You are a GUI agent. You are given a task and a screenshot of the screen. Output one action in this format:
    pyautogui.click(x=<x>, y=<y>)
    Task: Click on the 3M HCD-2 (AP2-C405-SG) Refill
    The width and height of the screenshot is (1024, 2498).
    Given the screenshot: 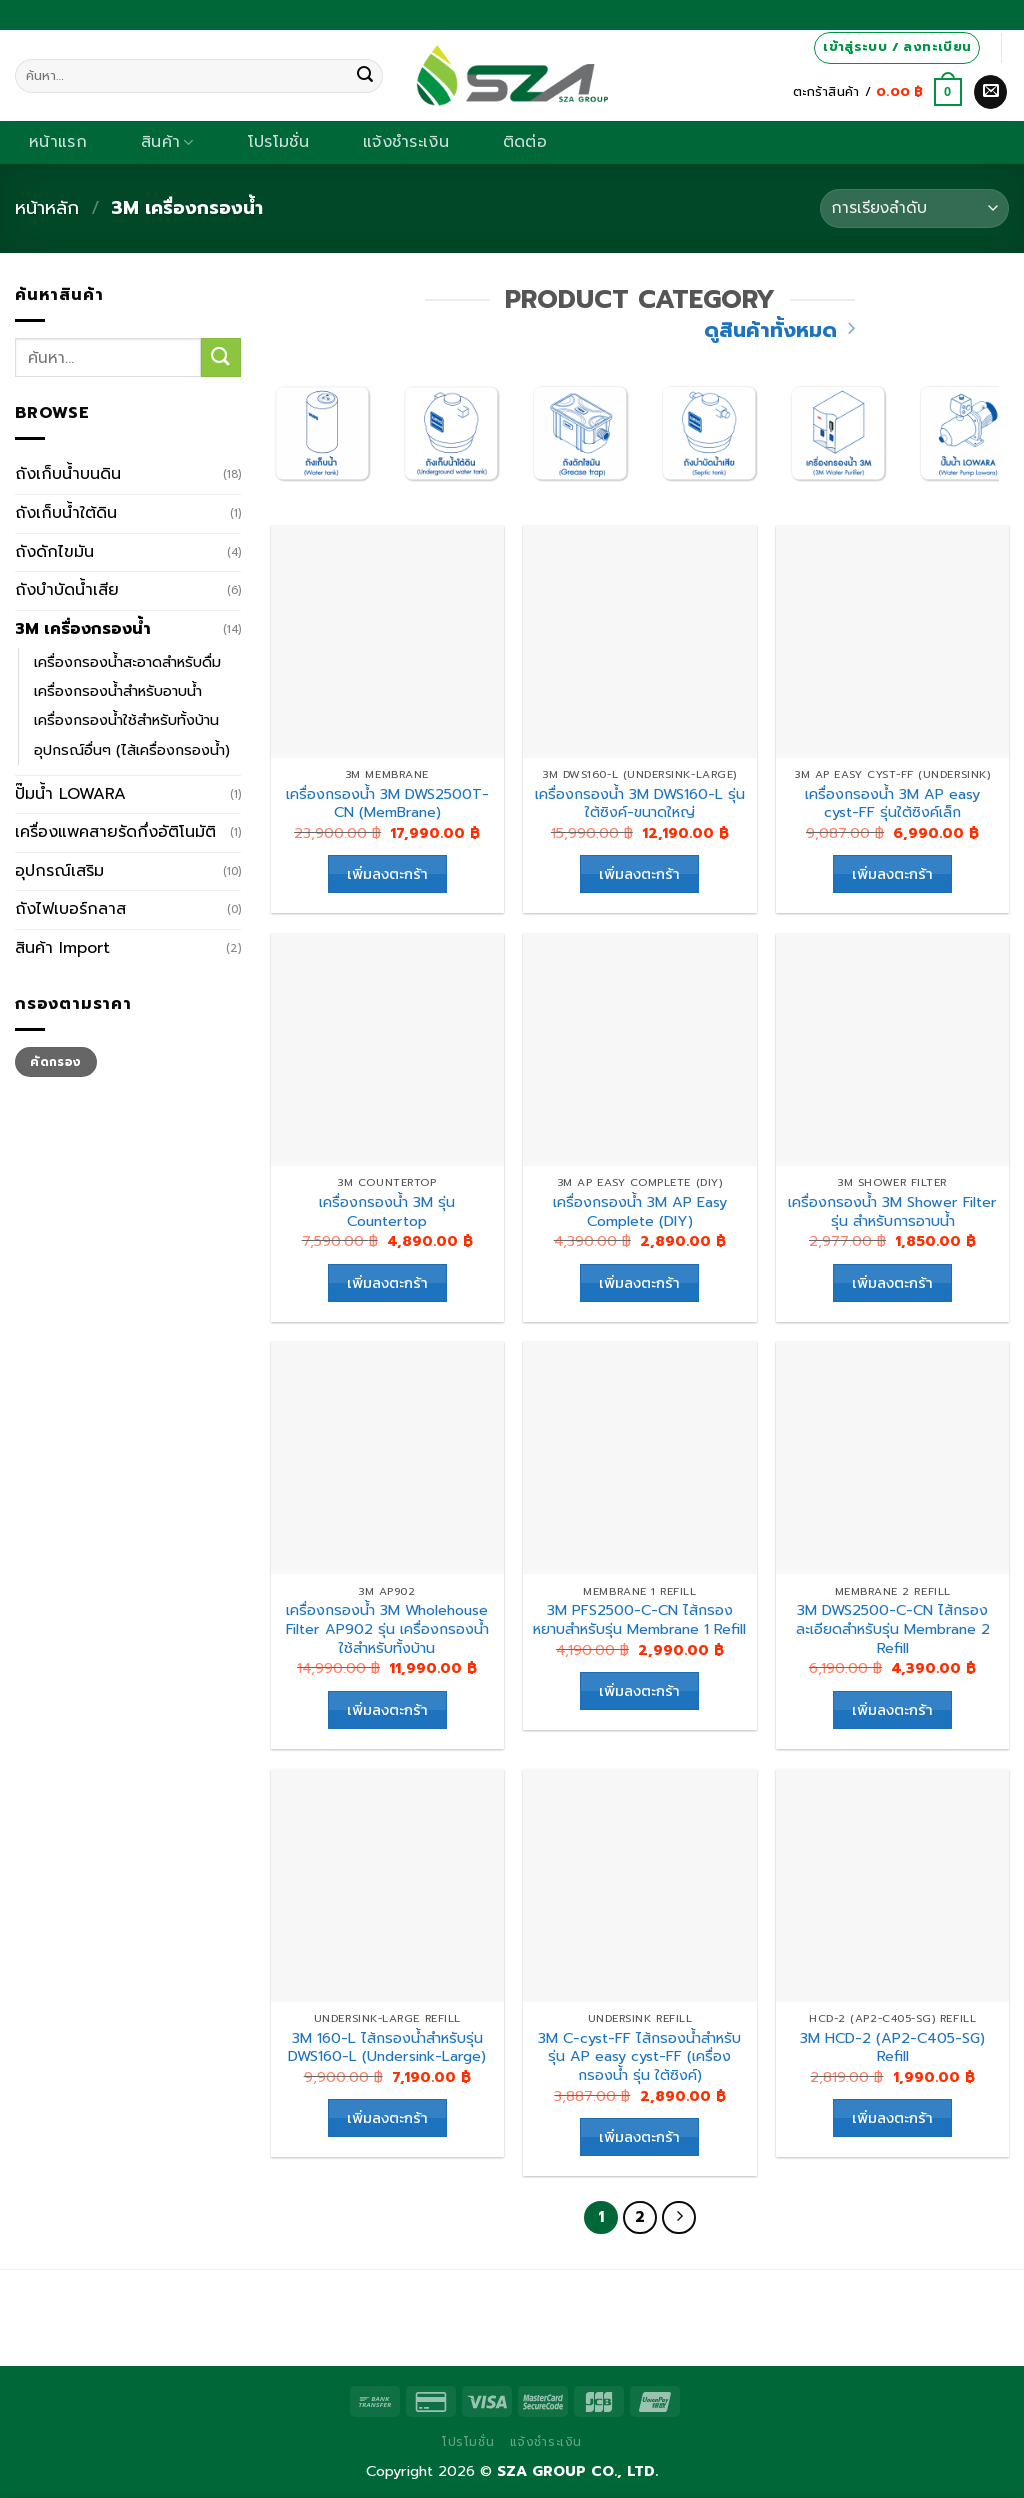 What is the action you would take?
    pyautogui.click(x=892, y=2047)
    